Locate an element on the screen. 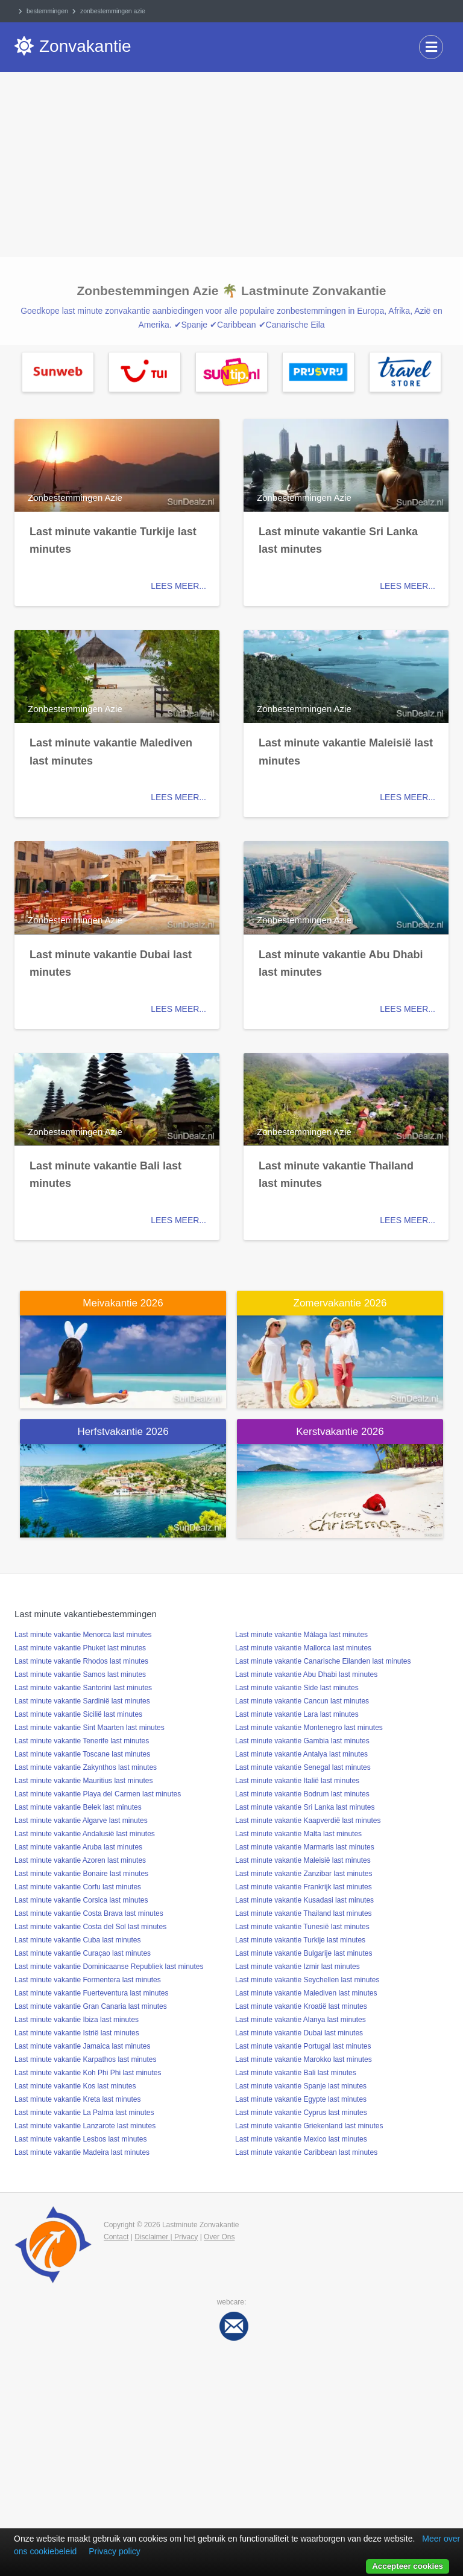 The width and height of the screenshot is (463, 2576). Last minute vakantie Montenegro last minutes is located at coordinates (309, 1727).